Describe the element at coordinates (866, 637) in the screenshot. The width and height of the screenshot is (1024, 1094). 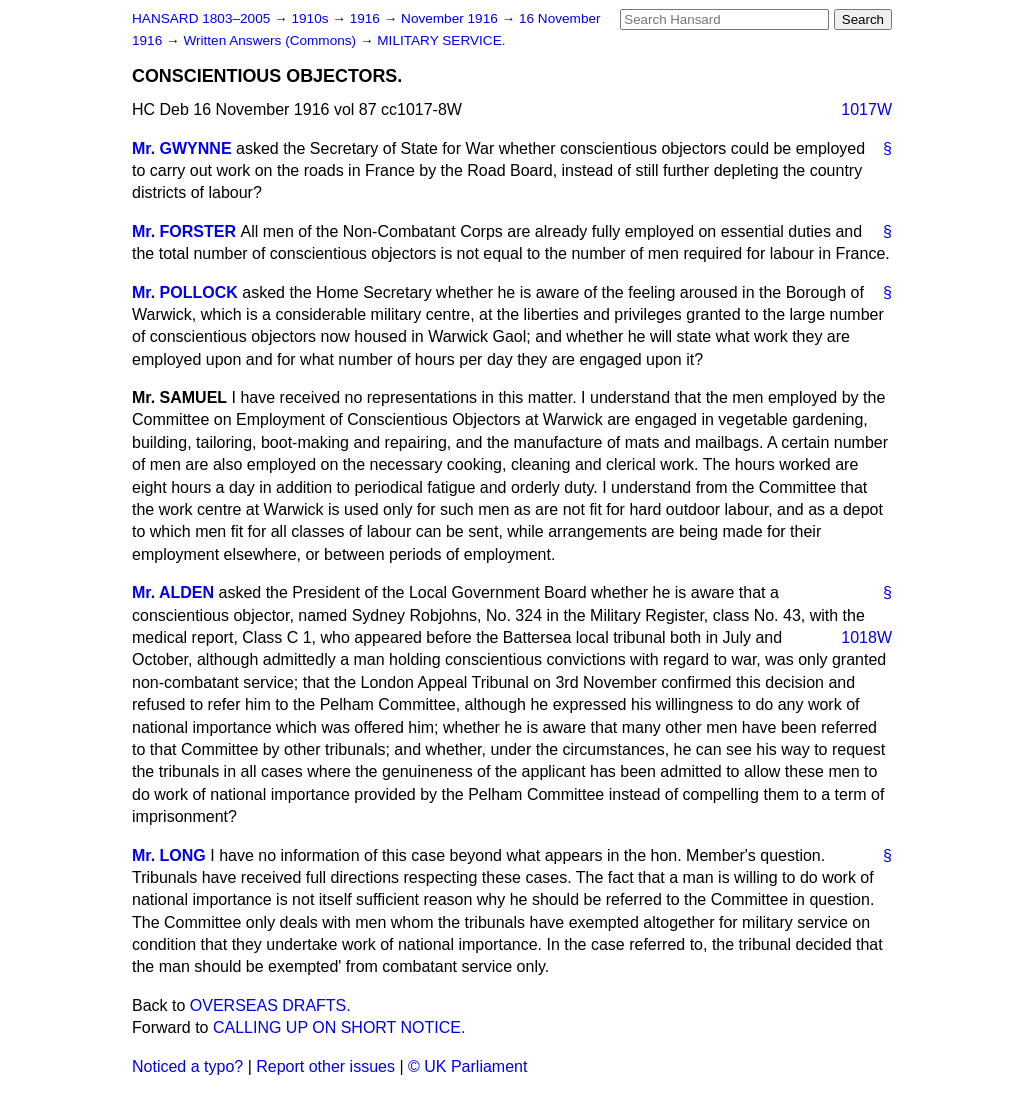
I see `1018W` at that location.